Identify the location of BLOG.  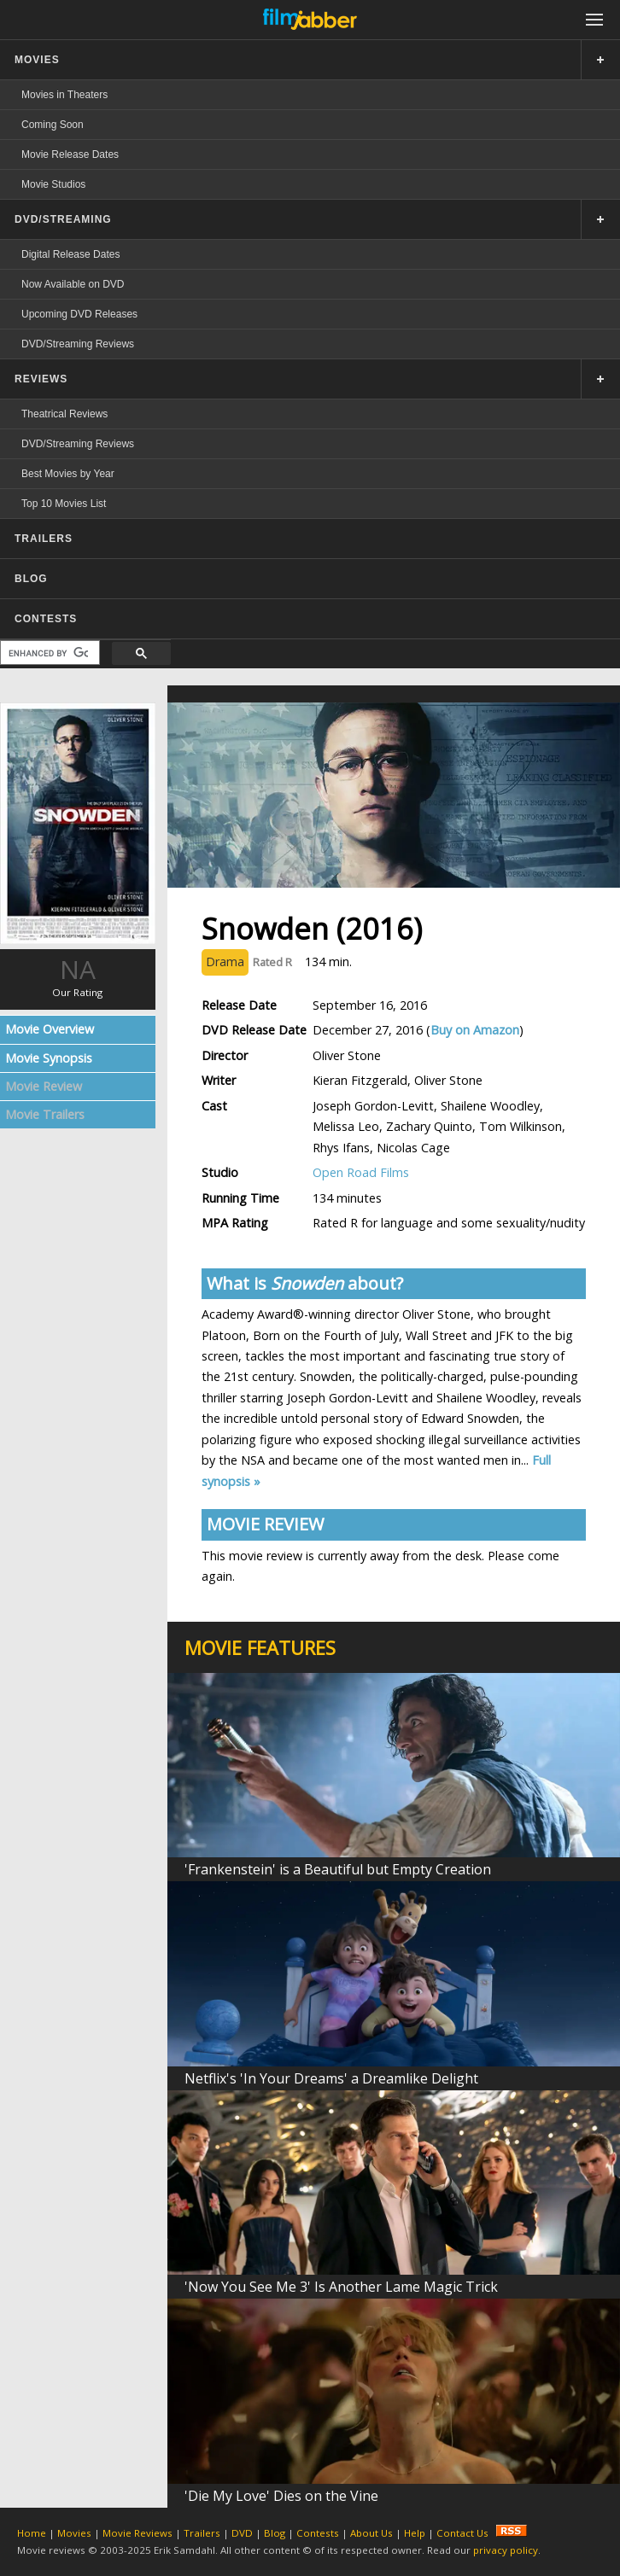
(31, 579).